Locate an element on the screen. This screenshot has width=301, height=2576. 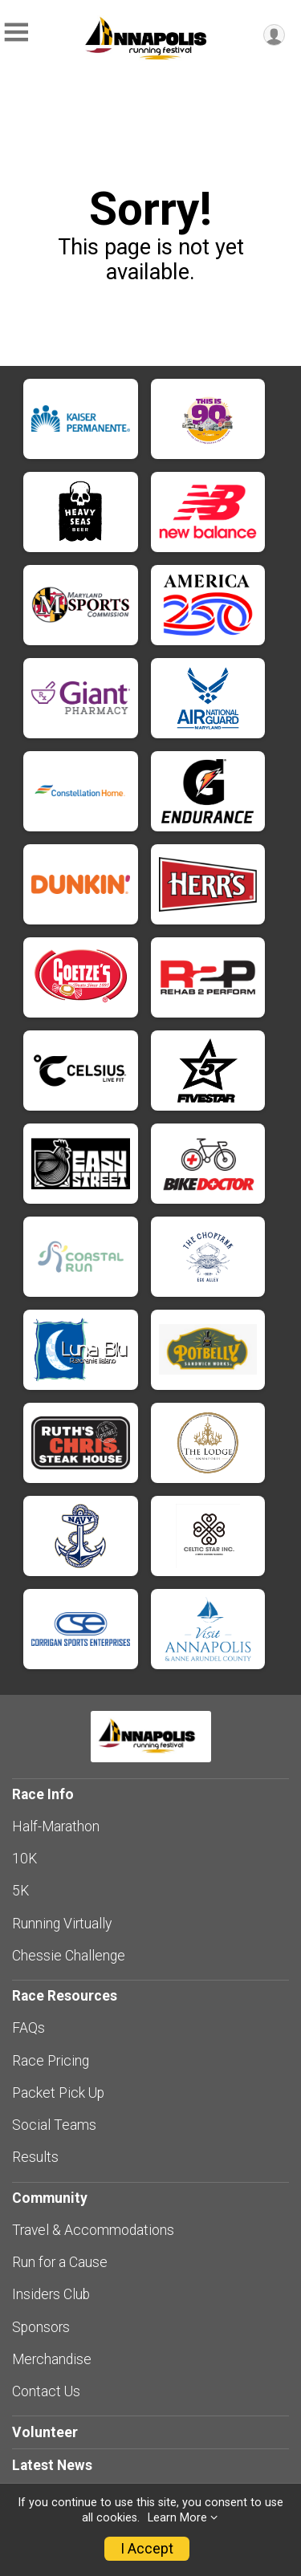
Learn More is located at coordinates (177, 2518).